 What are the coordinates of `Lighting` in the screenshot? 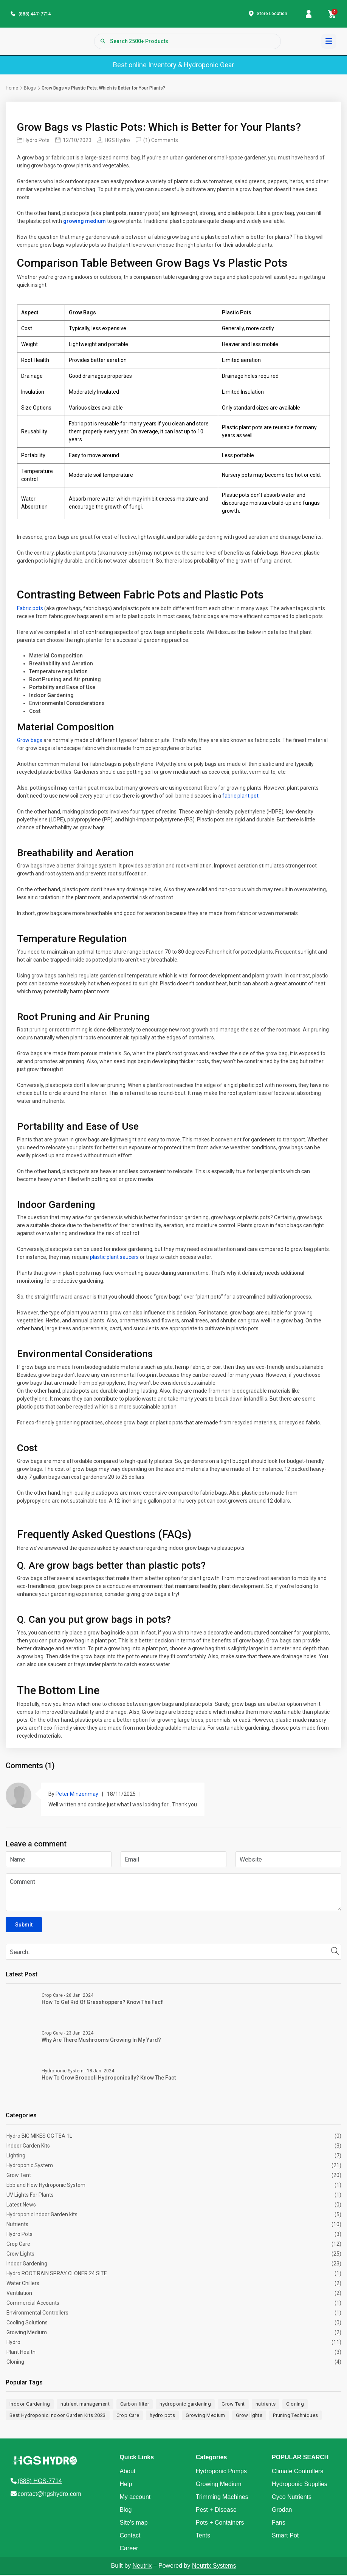 It's located at (15, 2157).